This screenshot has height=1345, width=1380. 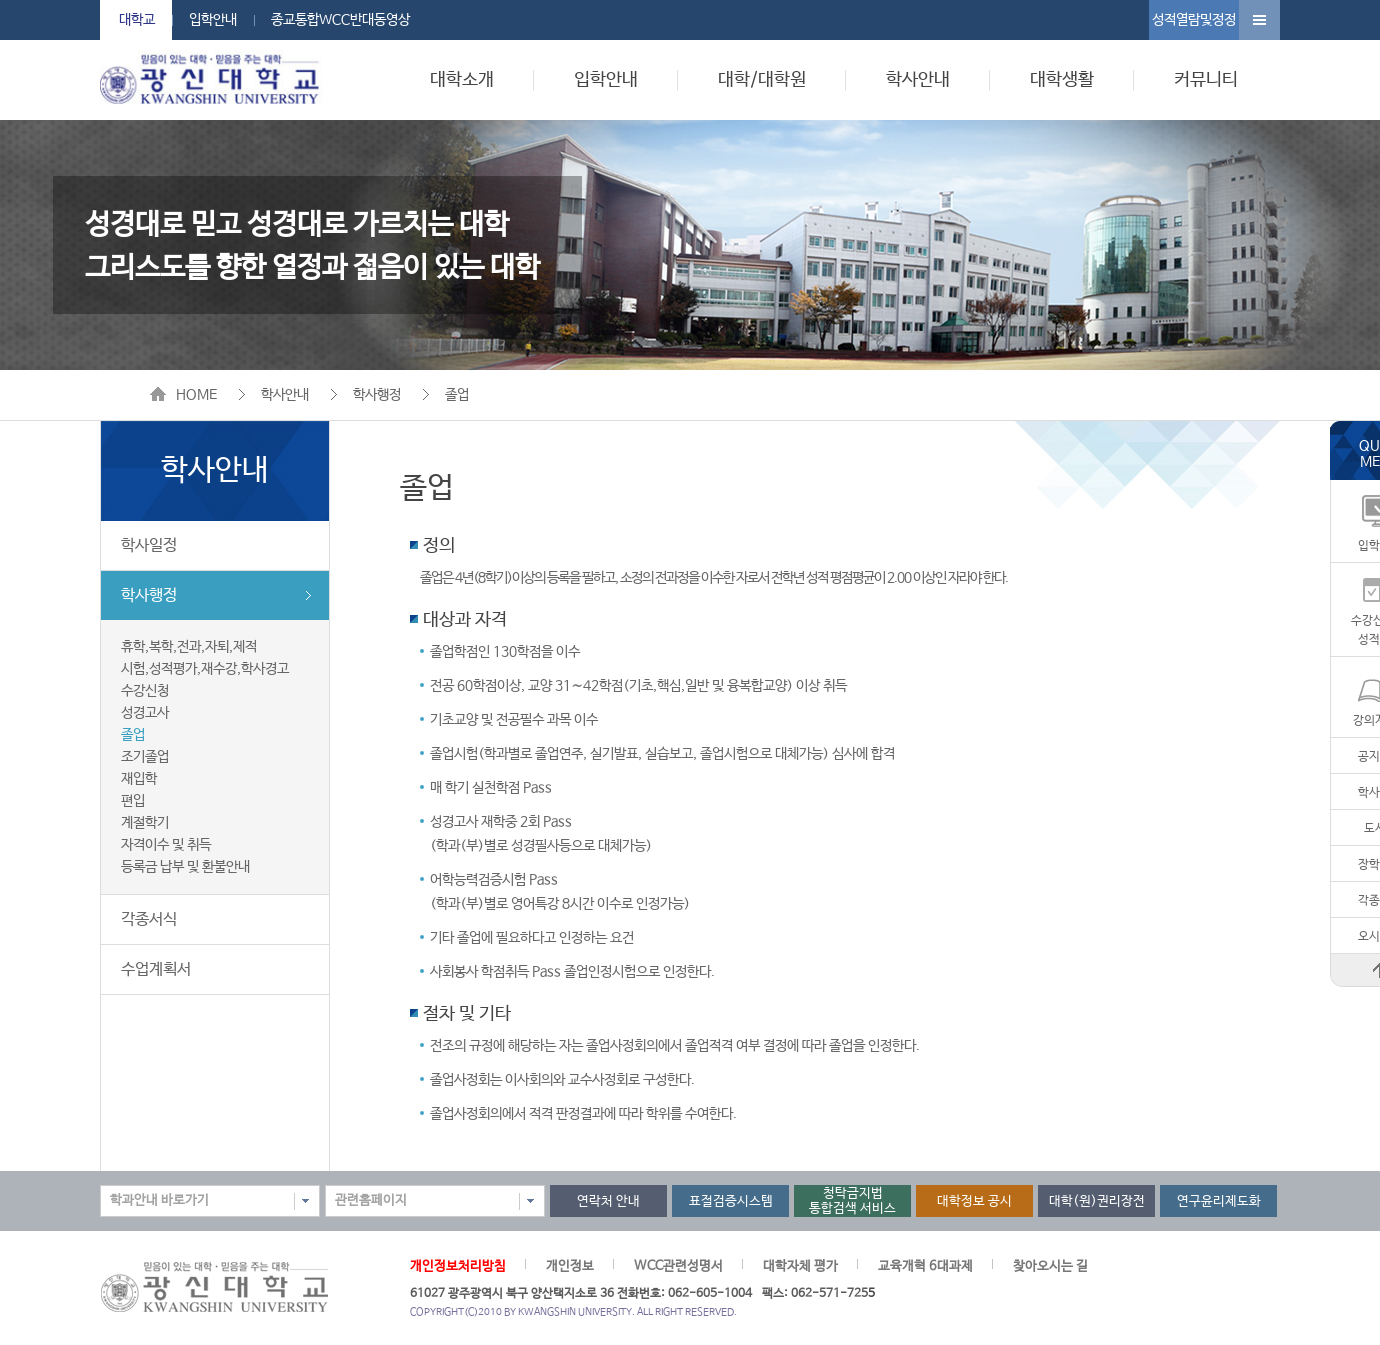 I want to click on 대학생활, so click(x=1062, y=80).